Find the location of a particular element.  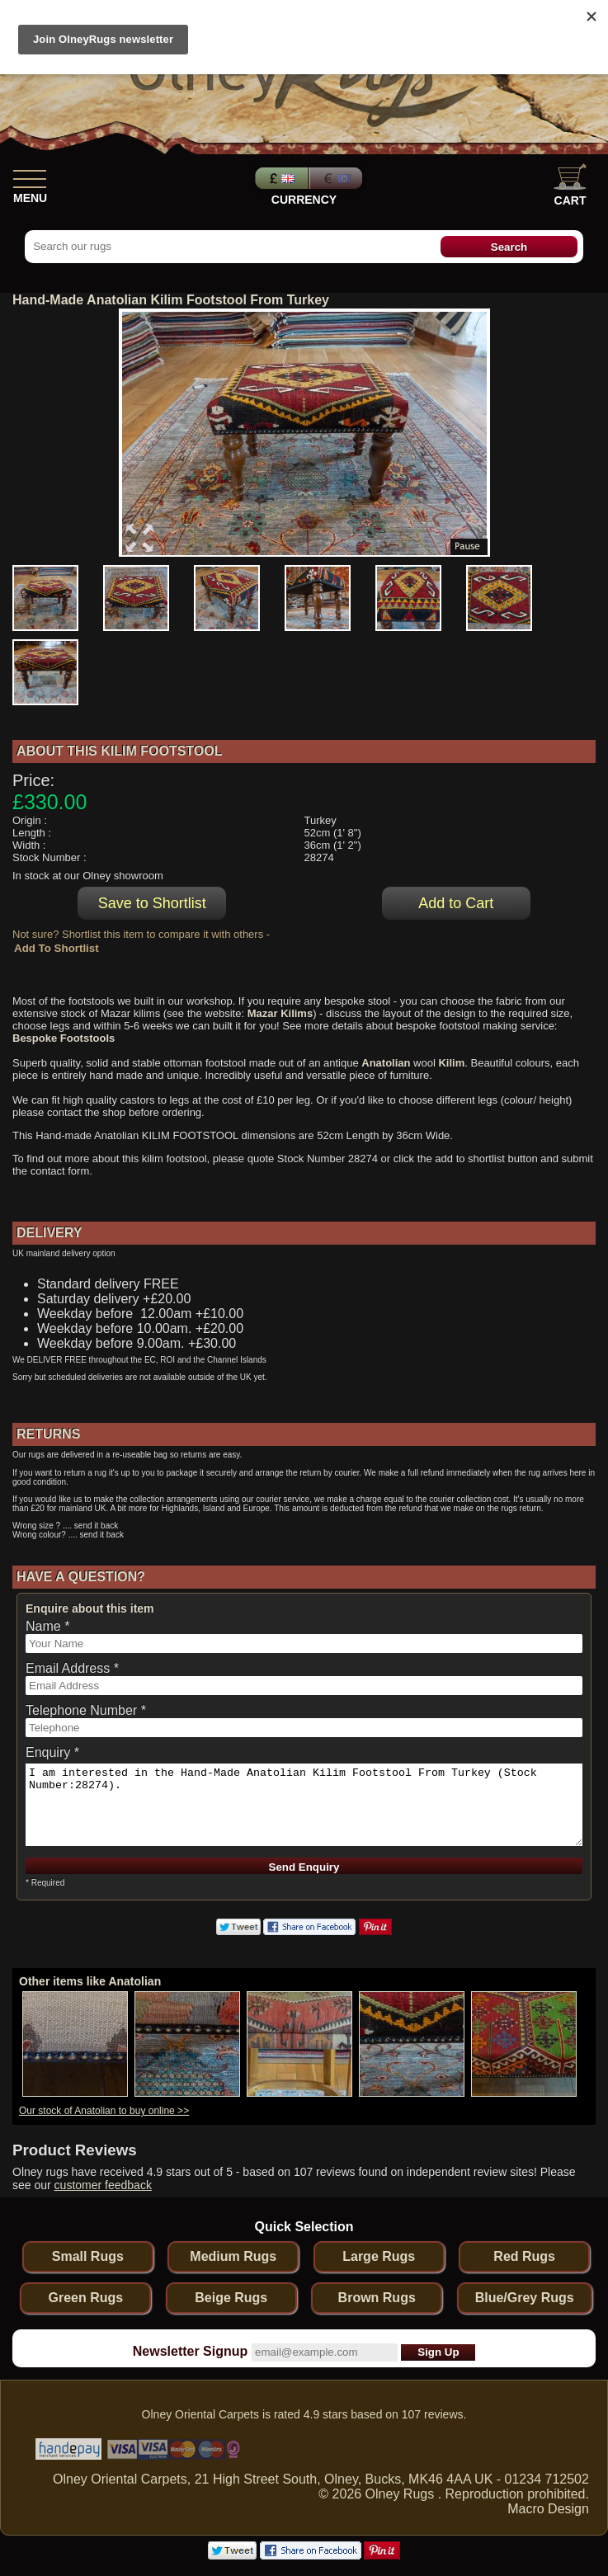

Mazar Kilims is located at coordinates (280, 1013).